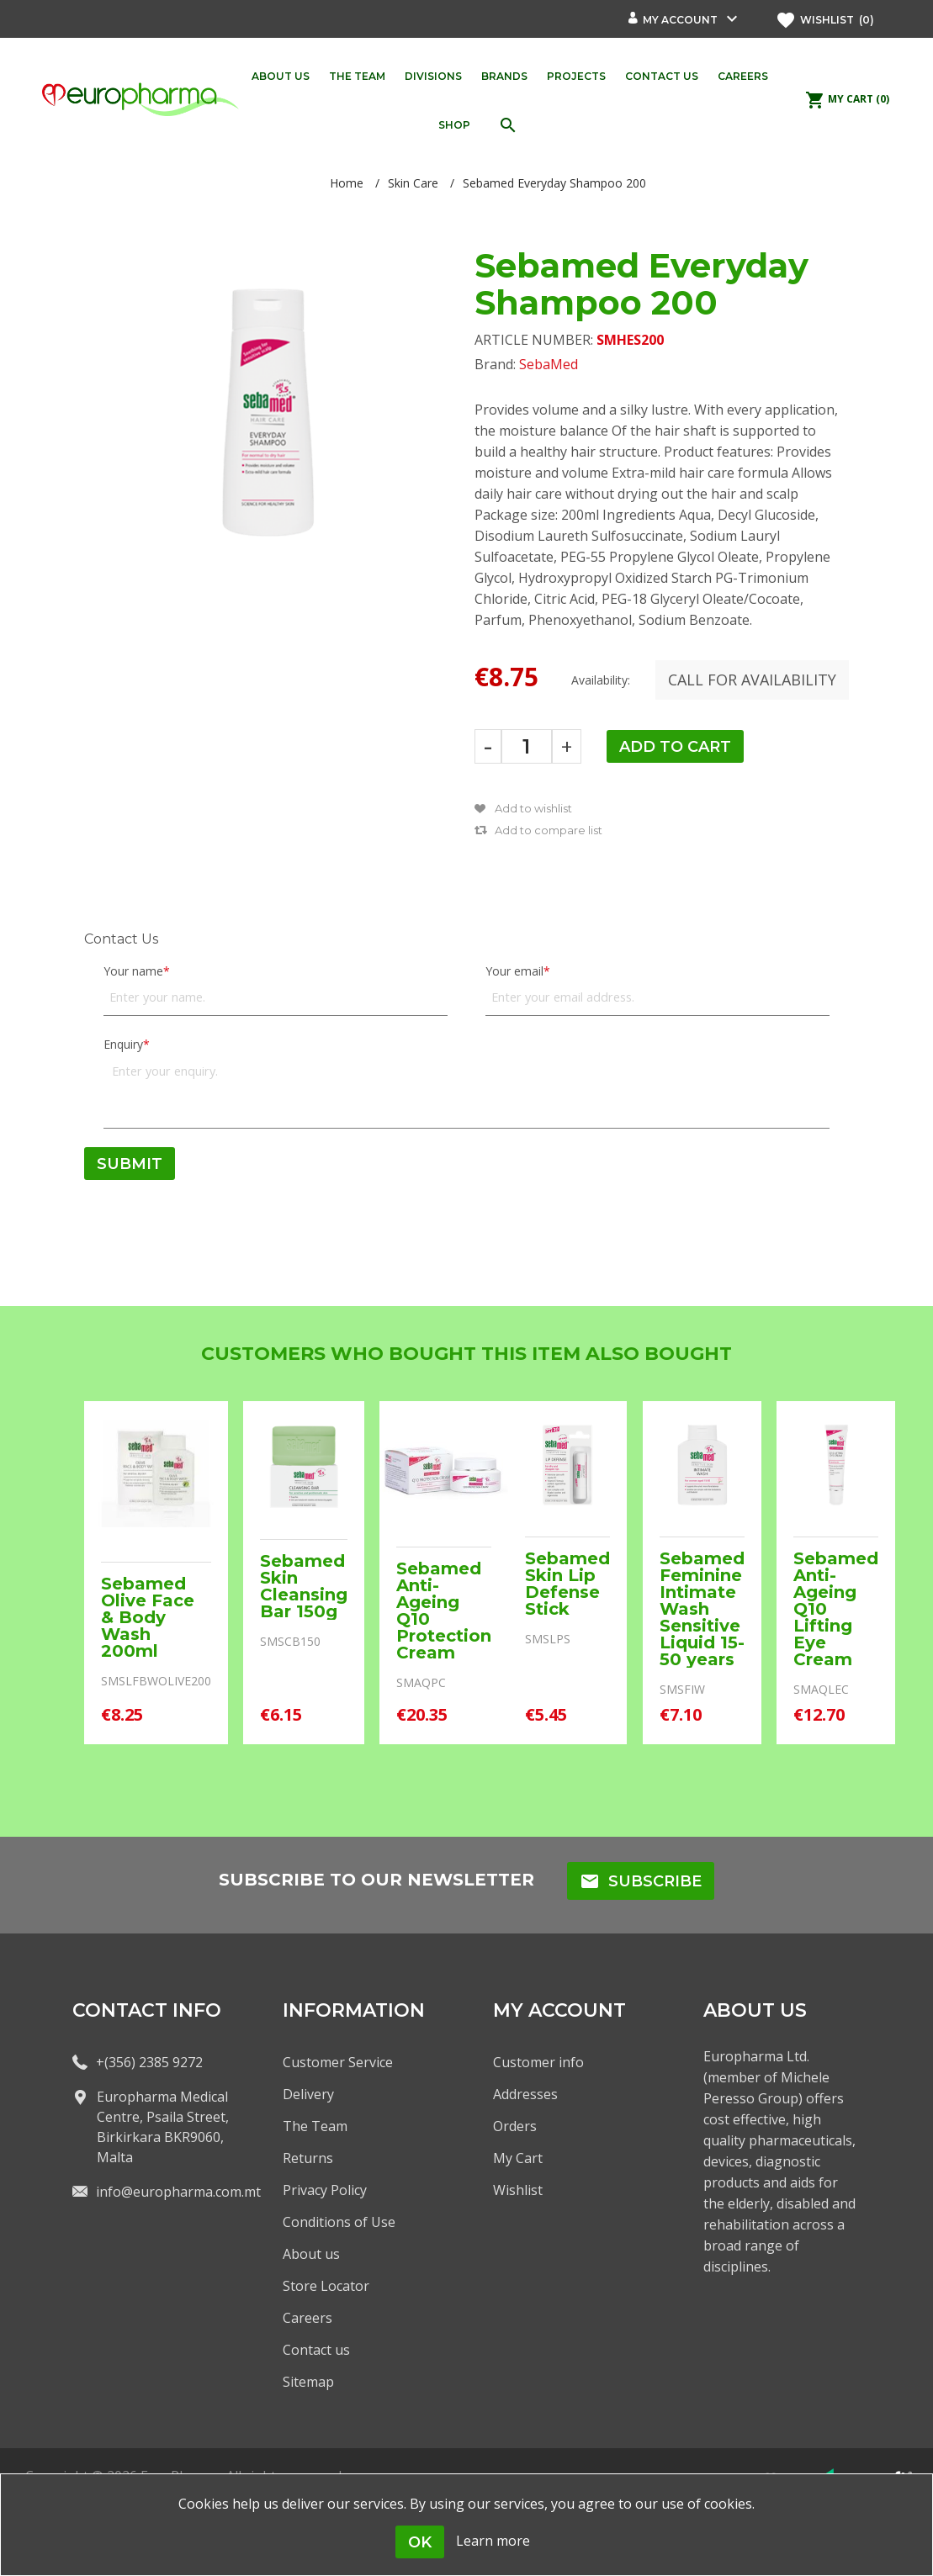 The height and width of the screenshot is (2576, 933). I want to click on Sebamed Olive Face & Body Wash 200ml, so click(147, 1617).